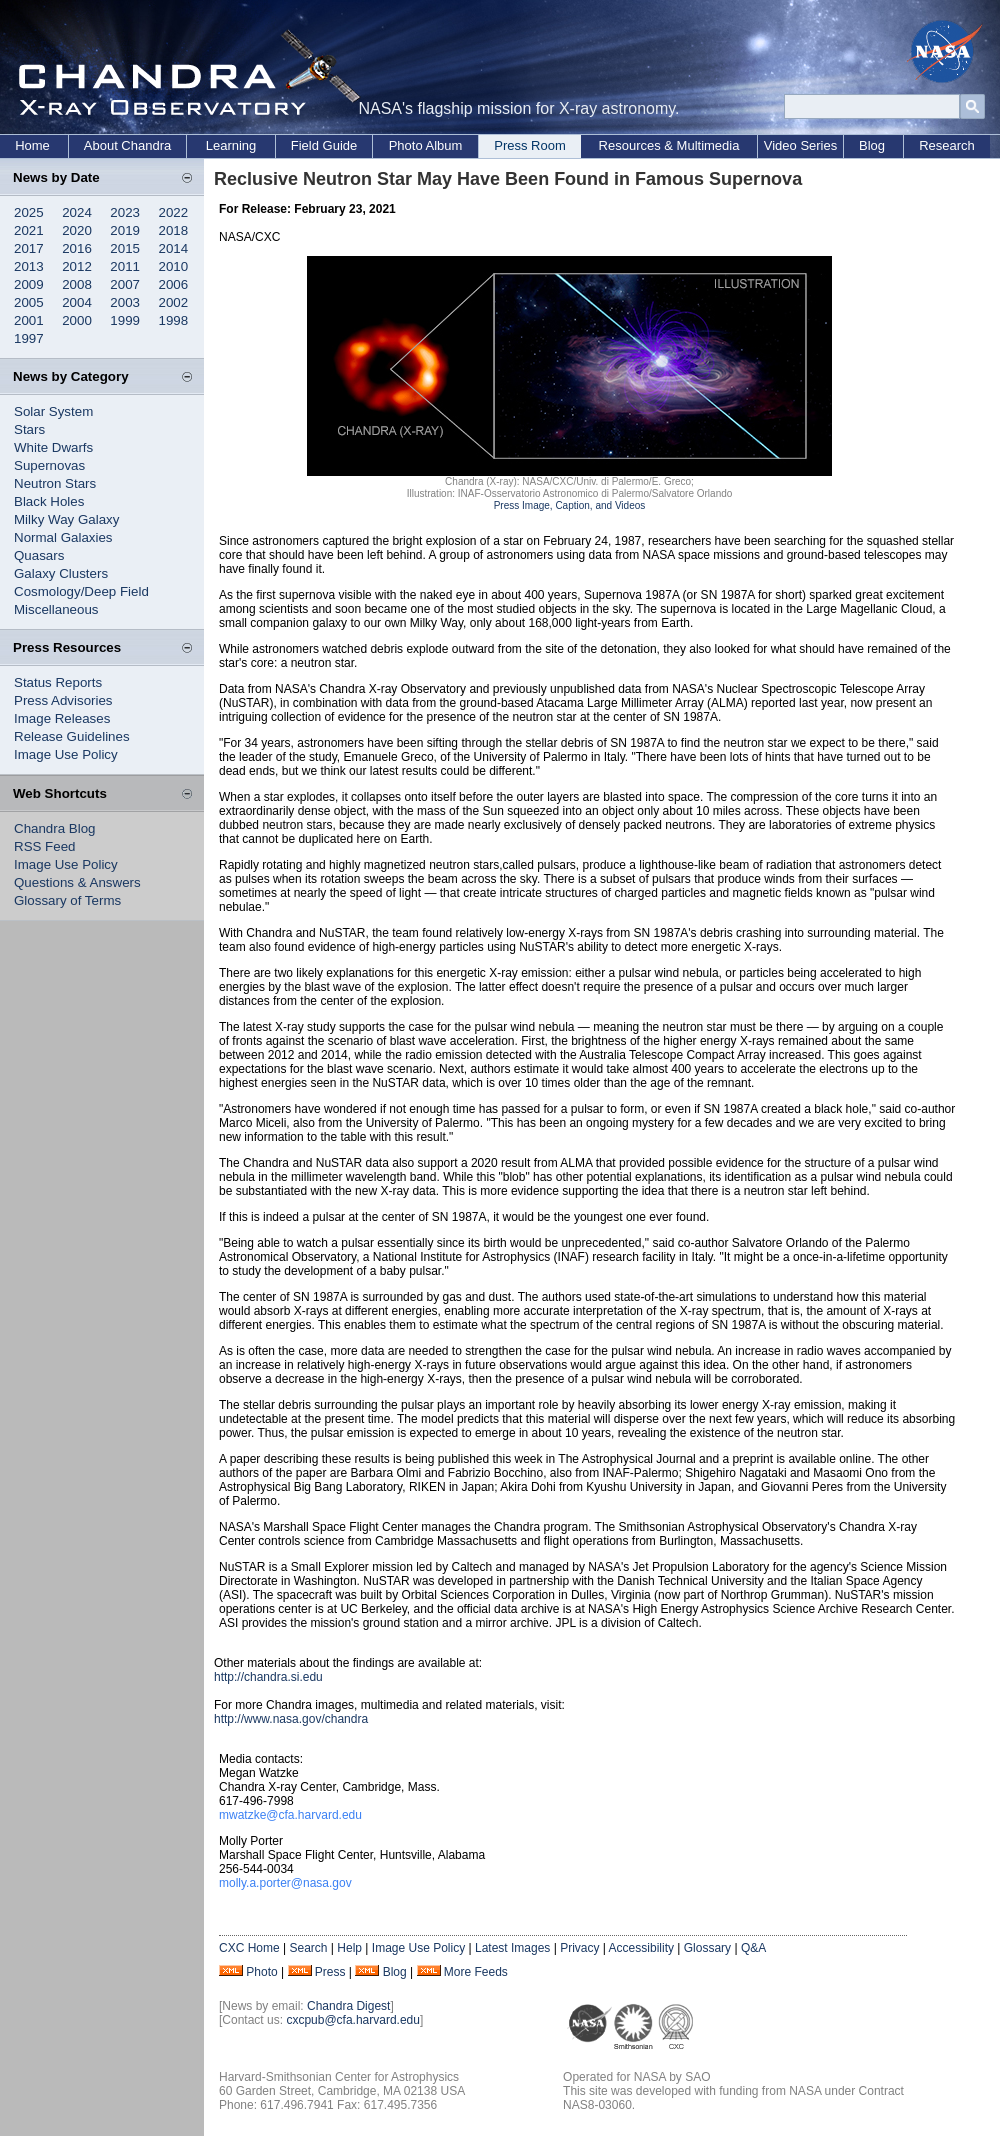  Describe the element at coordinates (66, 754) in the screenshot. I see `Image Use Policy` at that location.